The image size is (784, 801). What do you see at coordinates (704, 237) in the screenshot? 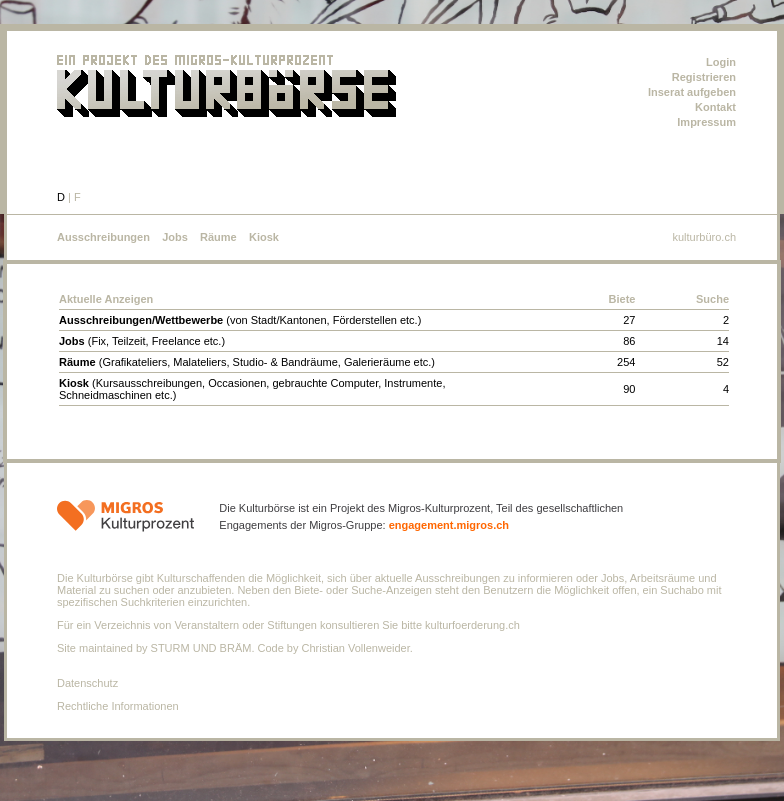
I see `kulturbüro.ch` at bounding box center [704, 237].